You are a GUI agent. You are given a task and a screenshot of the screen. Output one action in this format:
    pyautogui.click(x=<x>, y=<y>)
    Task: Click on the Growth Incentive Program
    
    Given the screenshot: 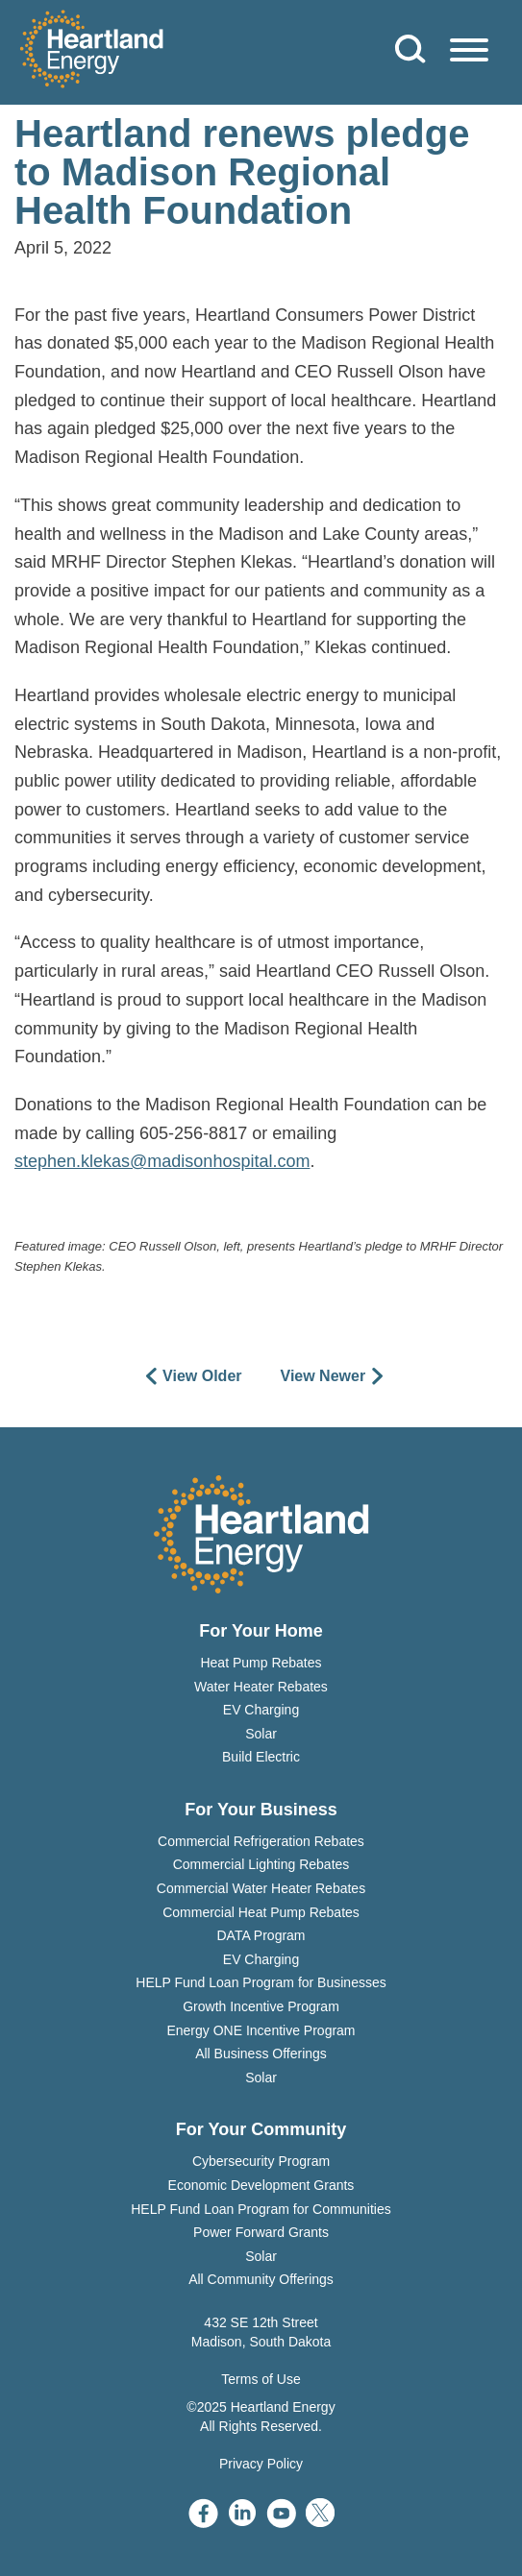 What is the action you would take?
    pyautogui.click(x=261, y=2006)
    